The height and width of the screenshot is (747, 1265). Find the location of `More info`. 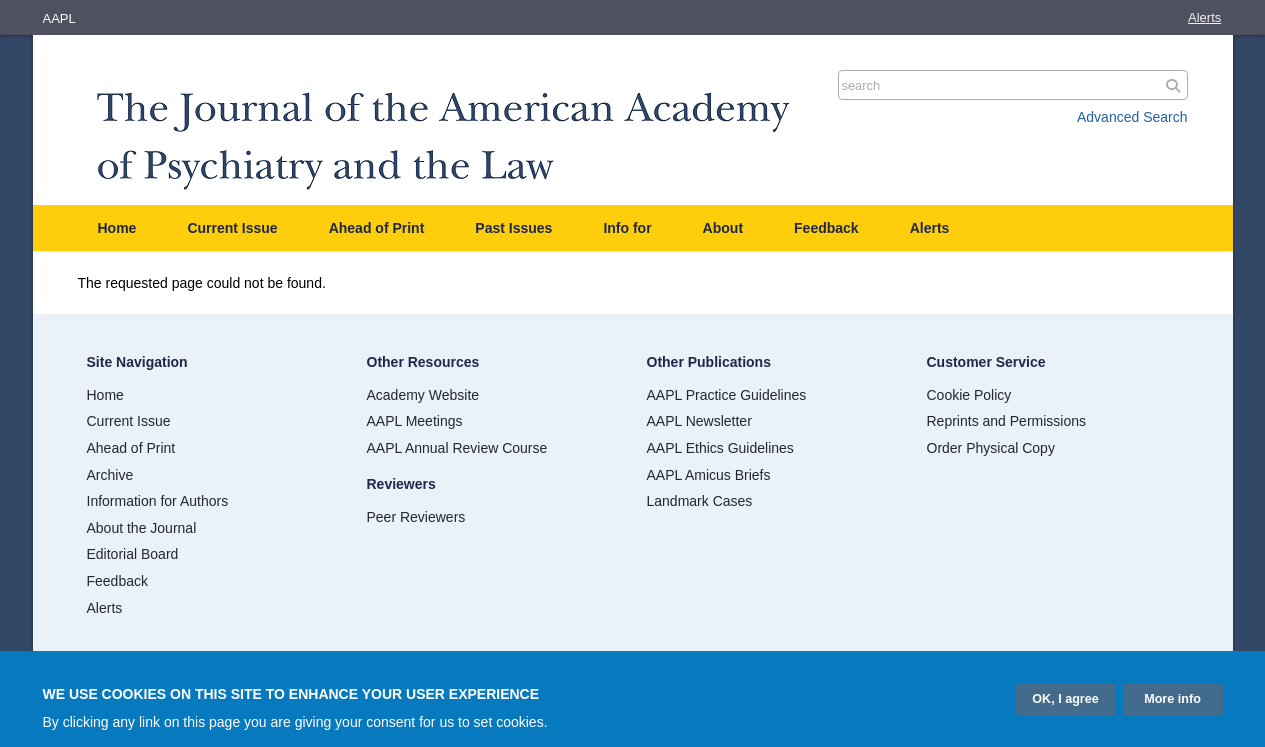

More info is located at coordinates (1172, 702).